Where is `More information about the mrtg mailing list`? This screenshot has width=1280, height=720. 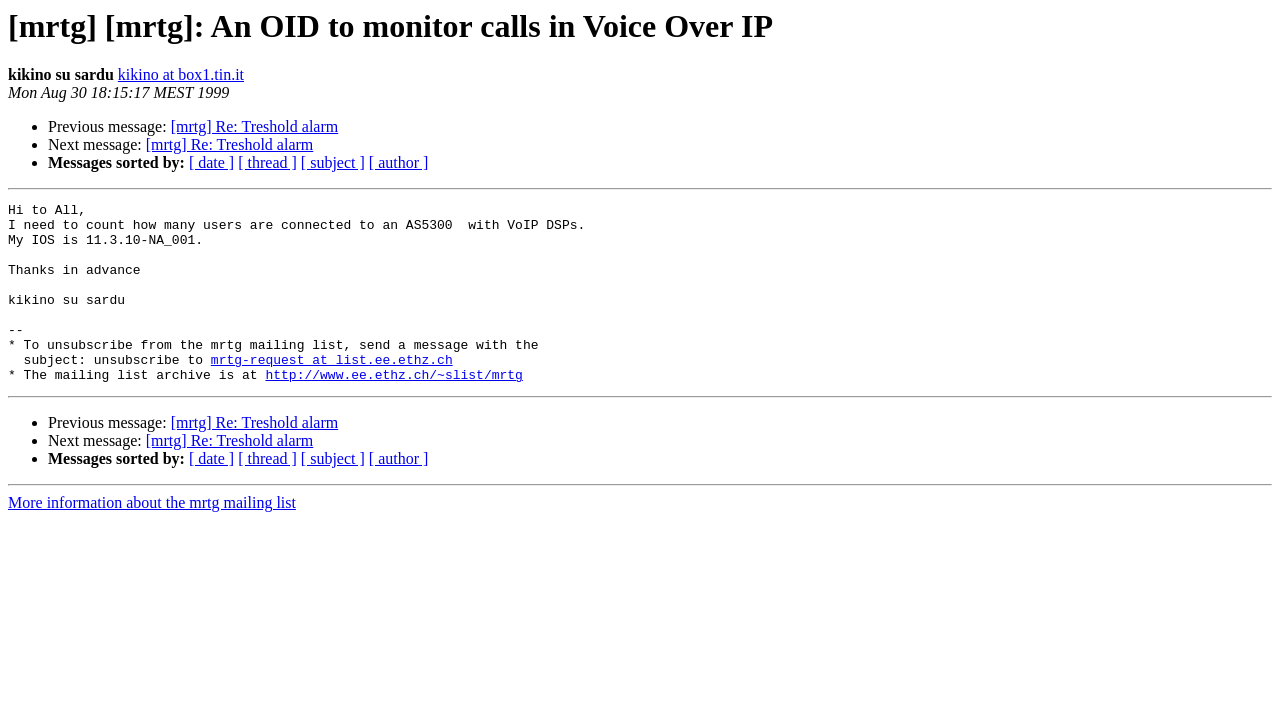 More information about the mrtg mailing list is located at coordinates (152, 538).